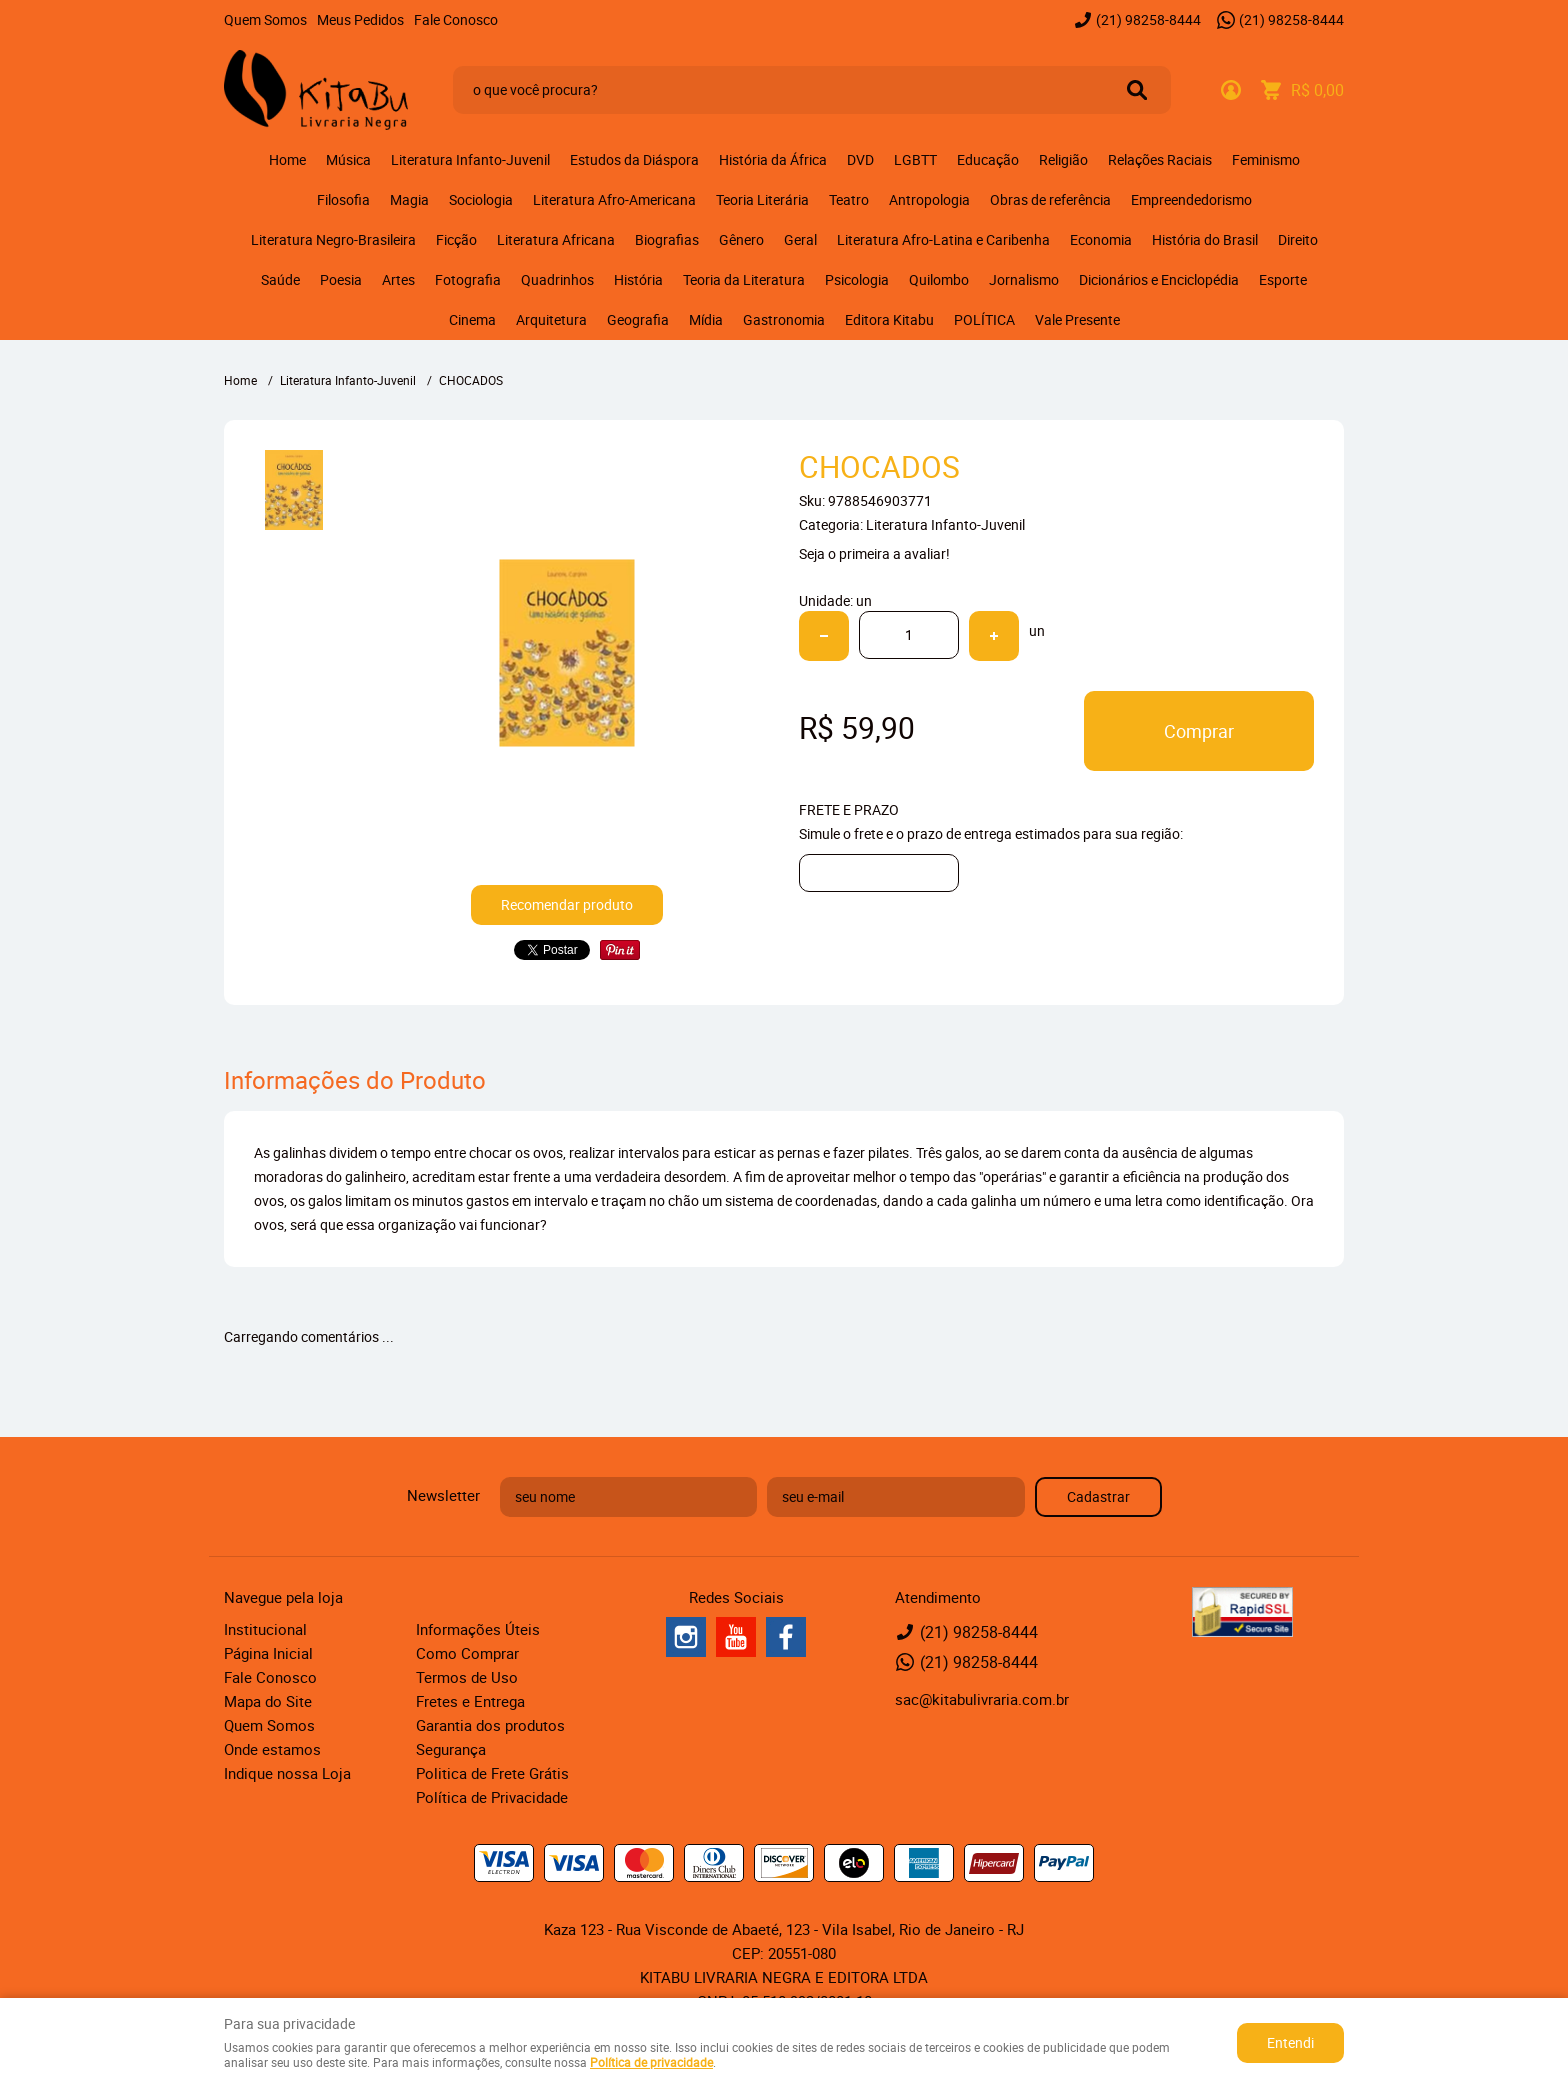 The height and width of the screenshot is (2088, 1568). I want to click on Biografias, so click(667, 239).